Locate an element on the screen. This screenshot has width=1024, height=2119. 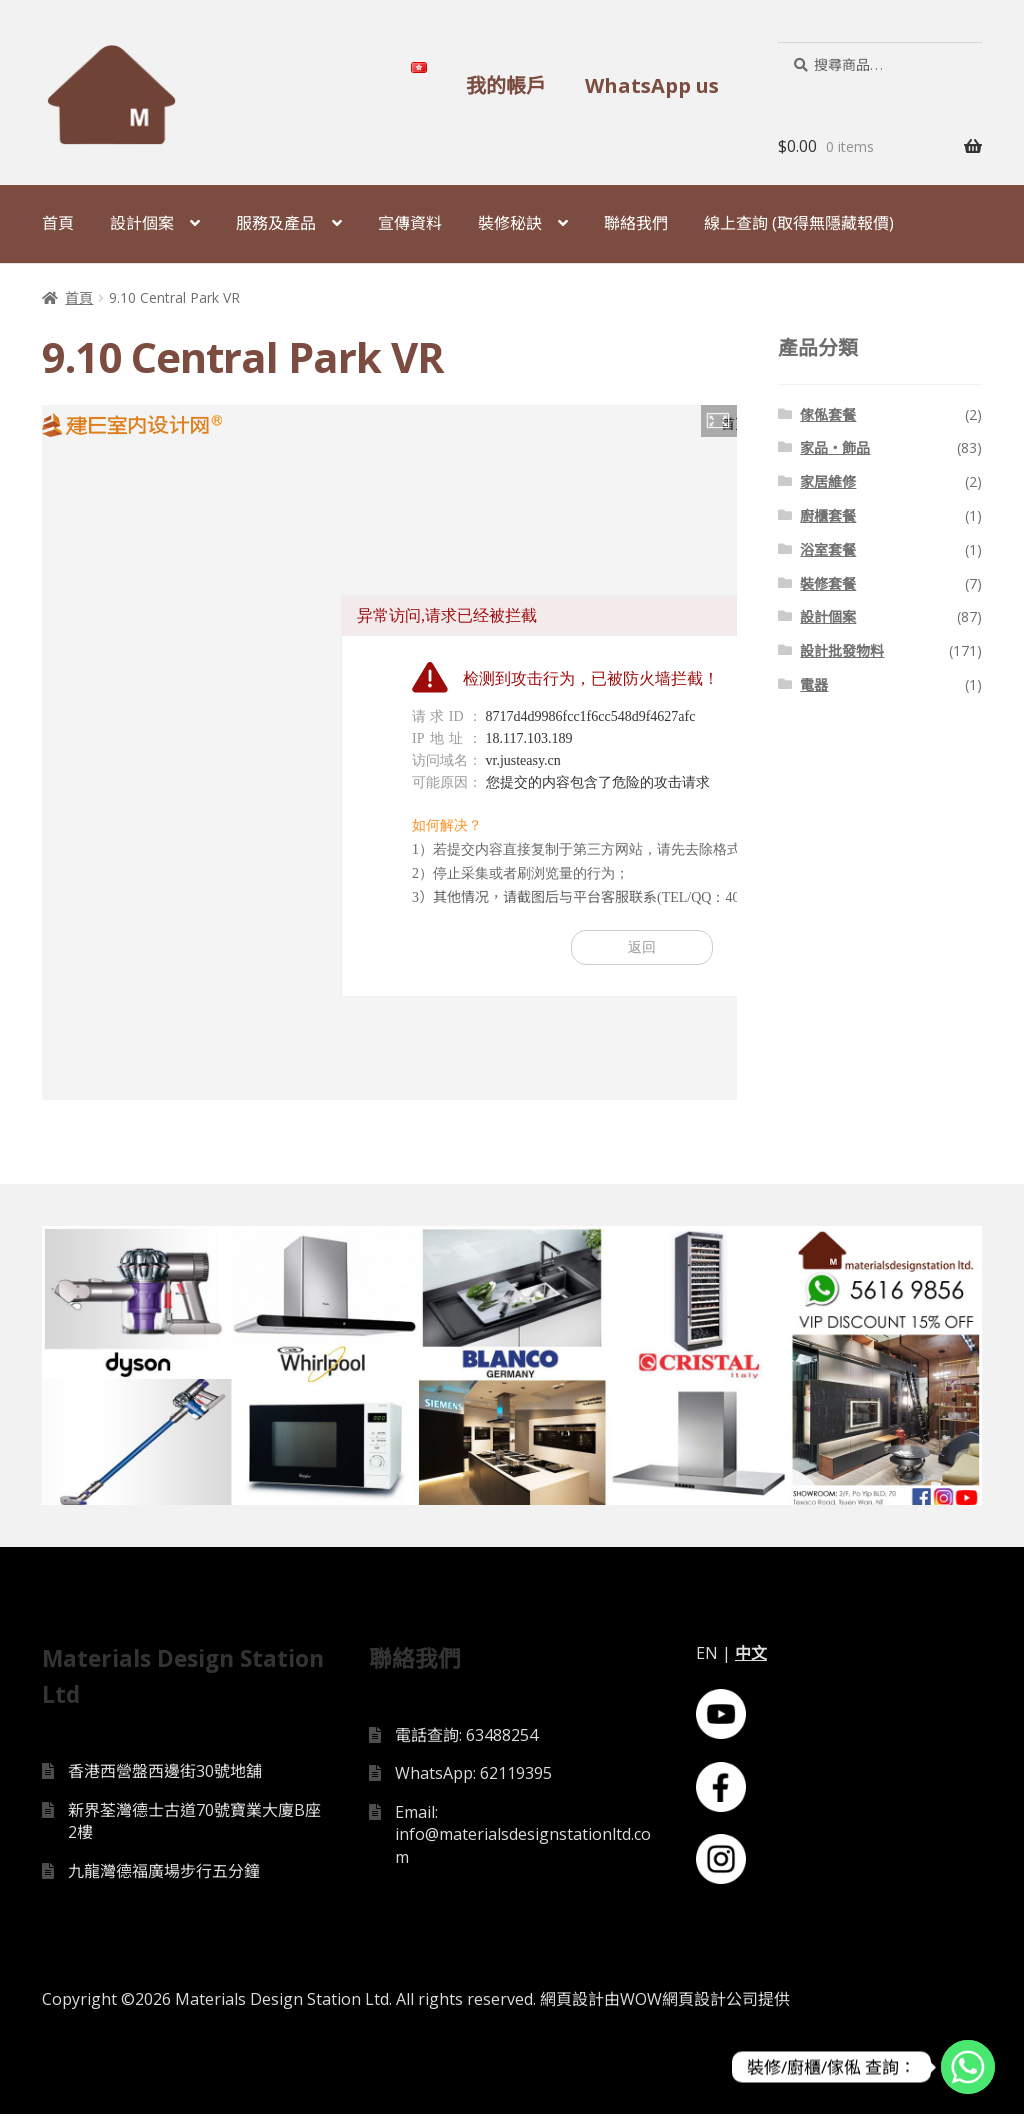
家品・飾品 is located at coordinates (835, 447).